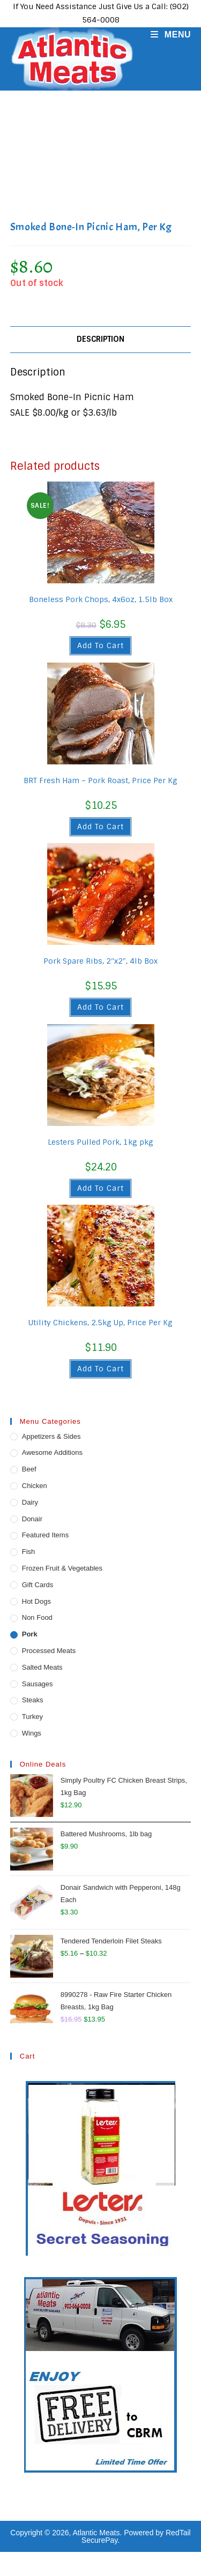 The width and height of the screenshot is (201, 2576). Describe the element at coordinates (32, 1717) in the screenshot. I see `Turkey` at that location.